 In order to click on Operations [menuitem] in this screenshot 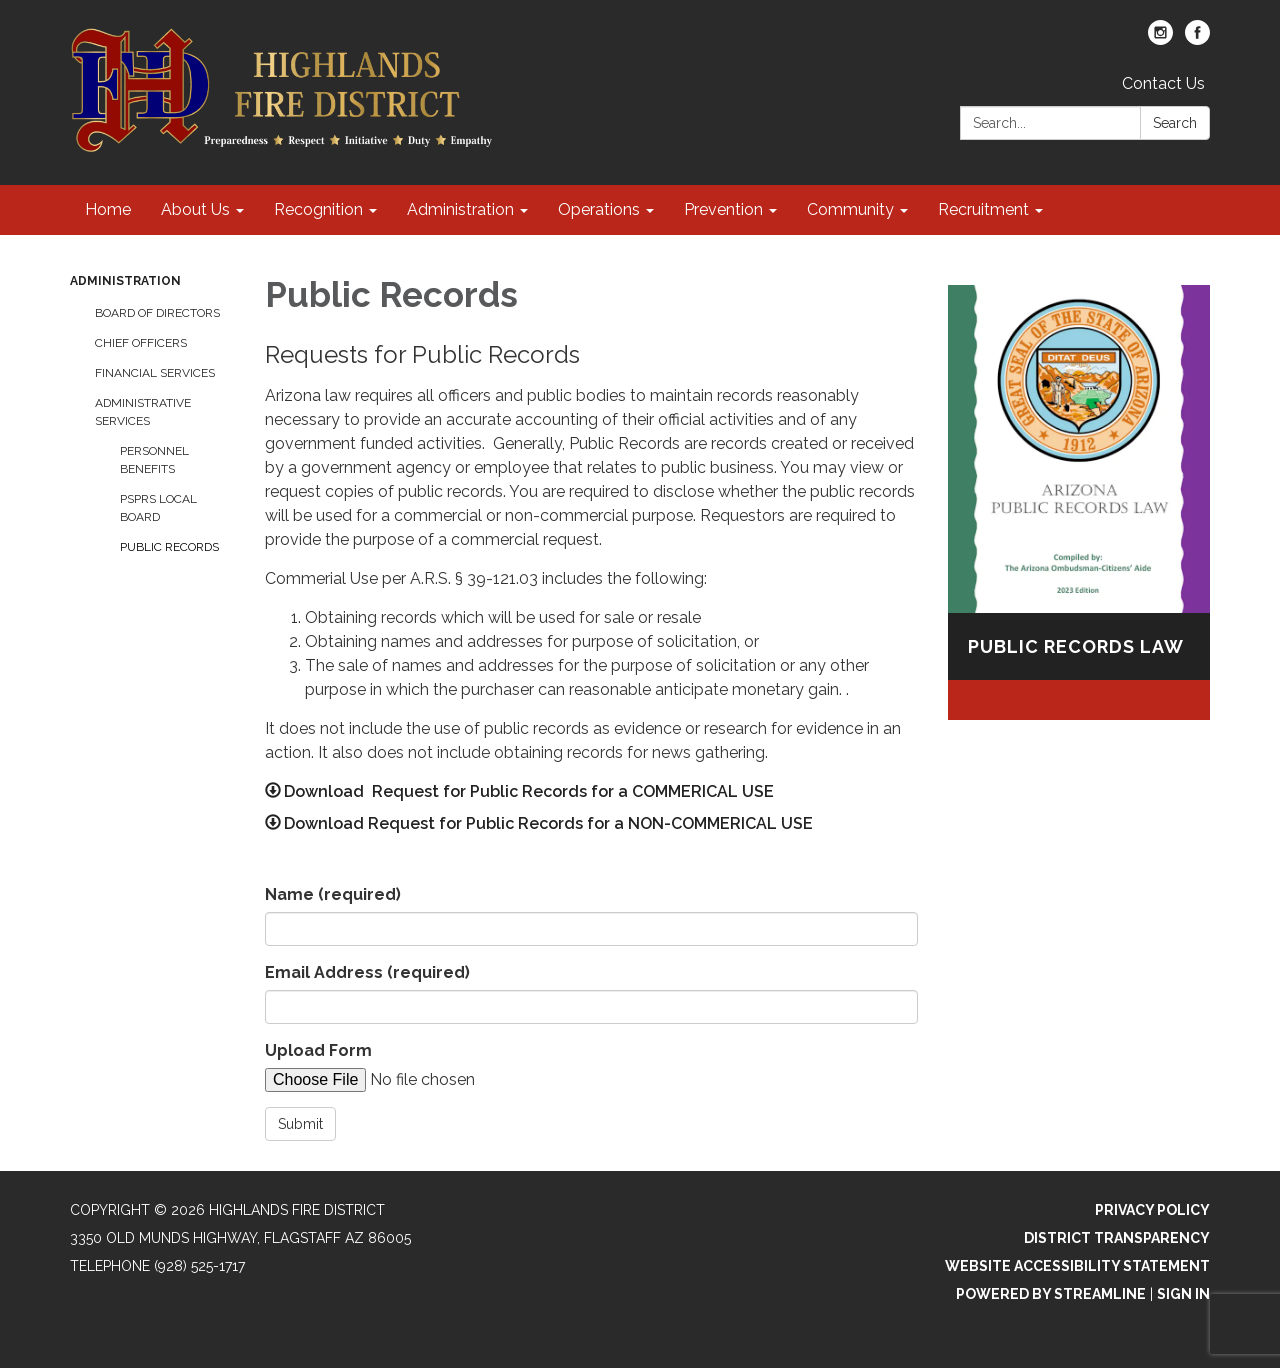, I will do `click(599, 209)`.